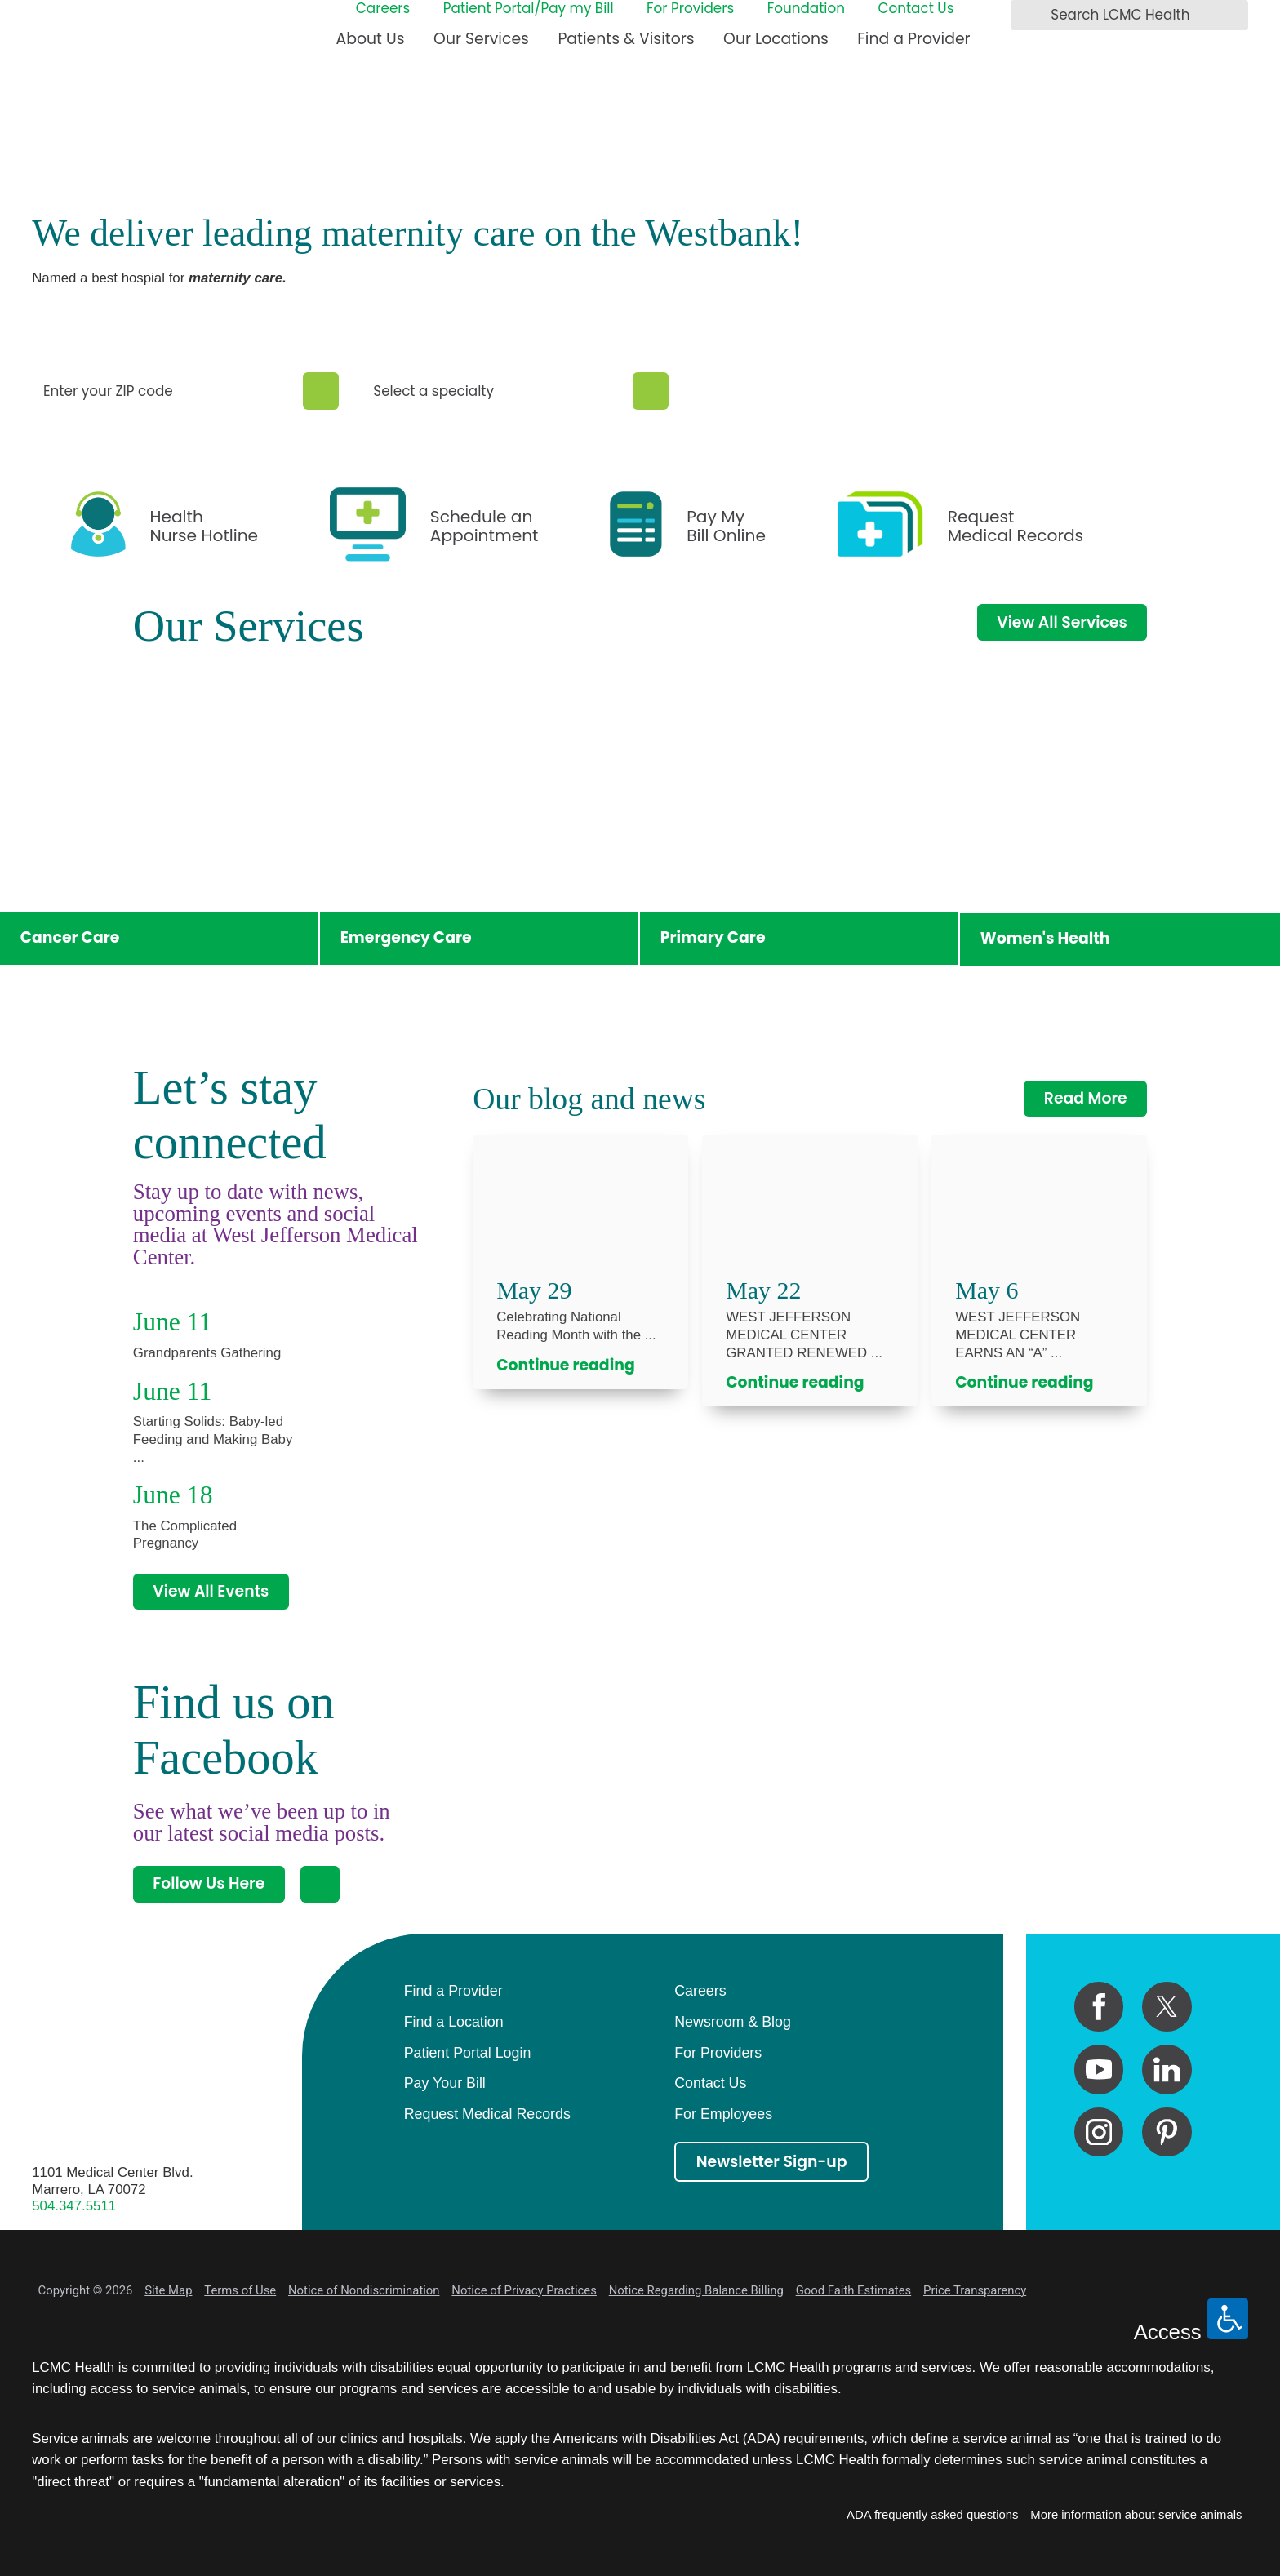 This screenshot has height=2576, width=1280. I want to click on [menuitem], so click(370, 46).